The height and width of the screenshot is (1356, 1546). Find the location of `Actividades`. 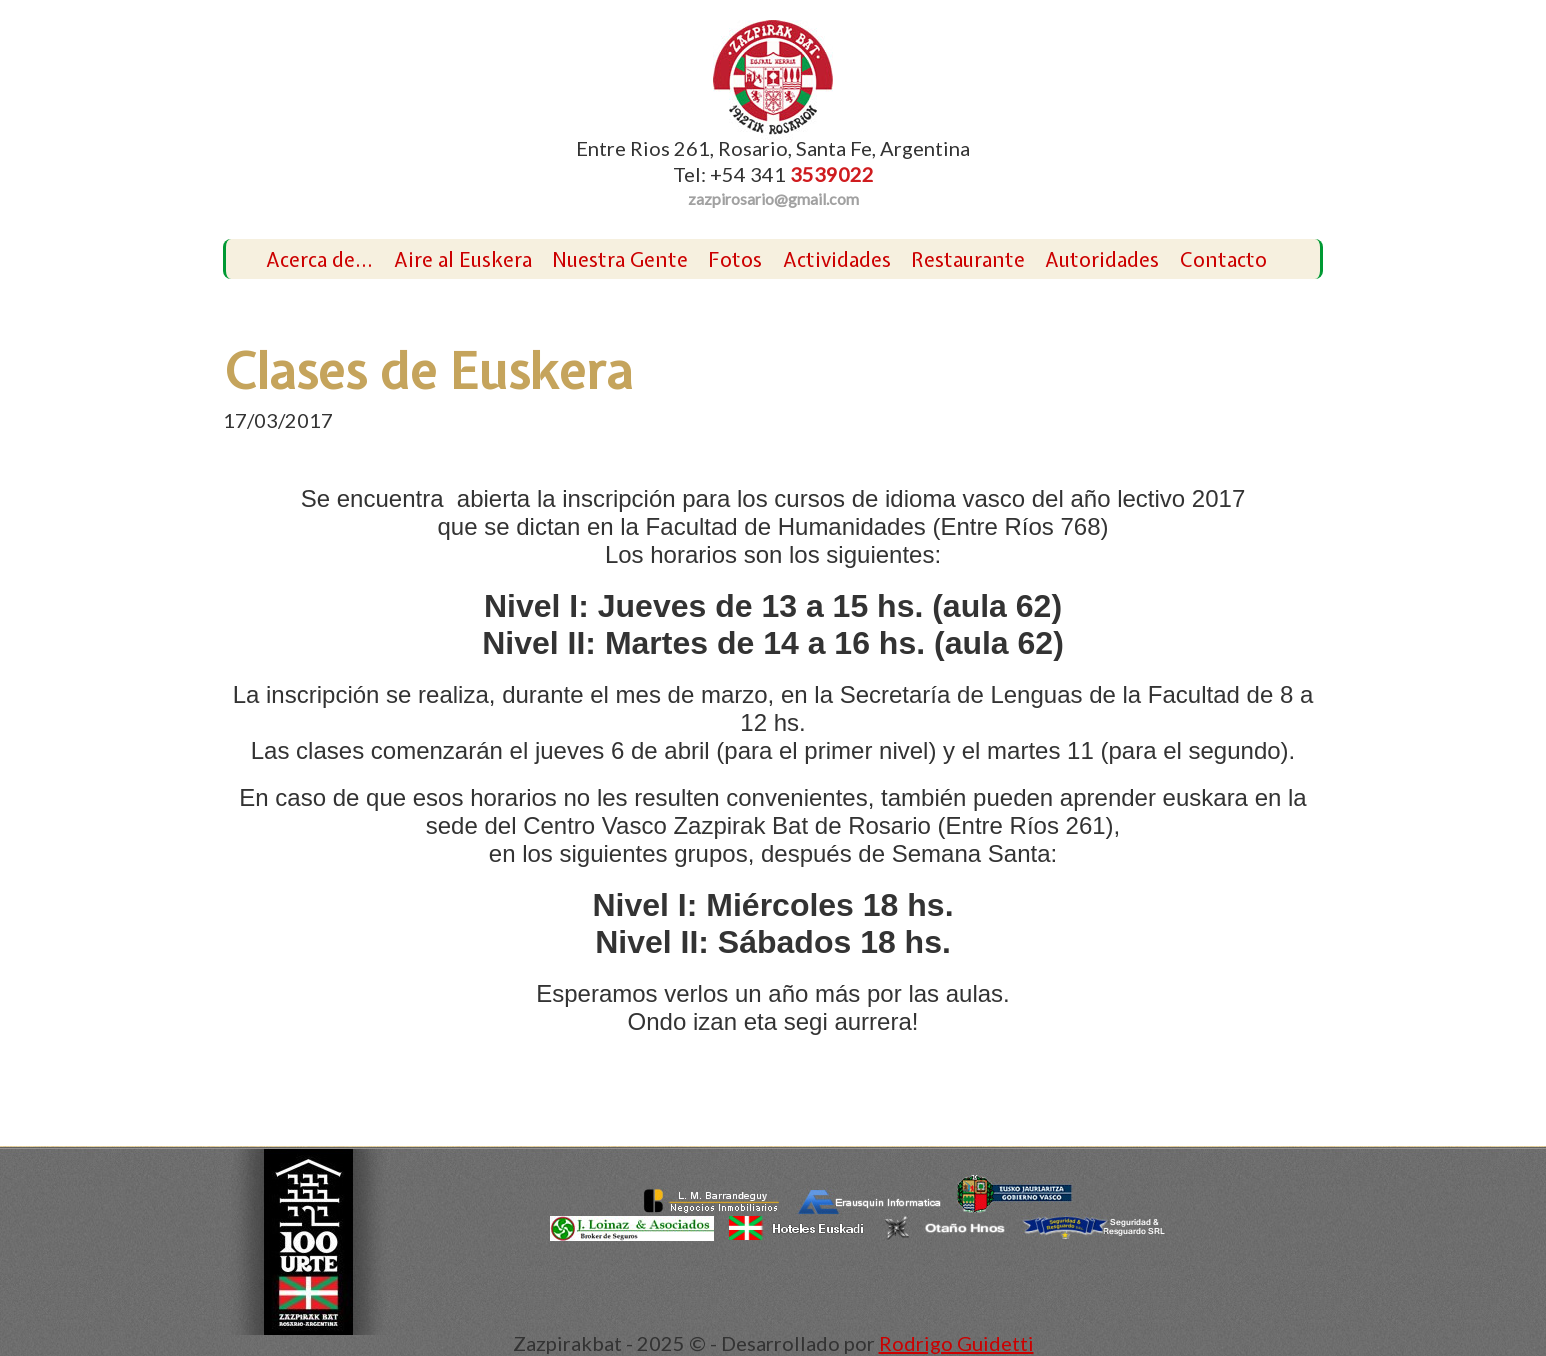

Actividades is located at coordinates (837, 259).